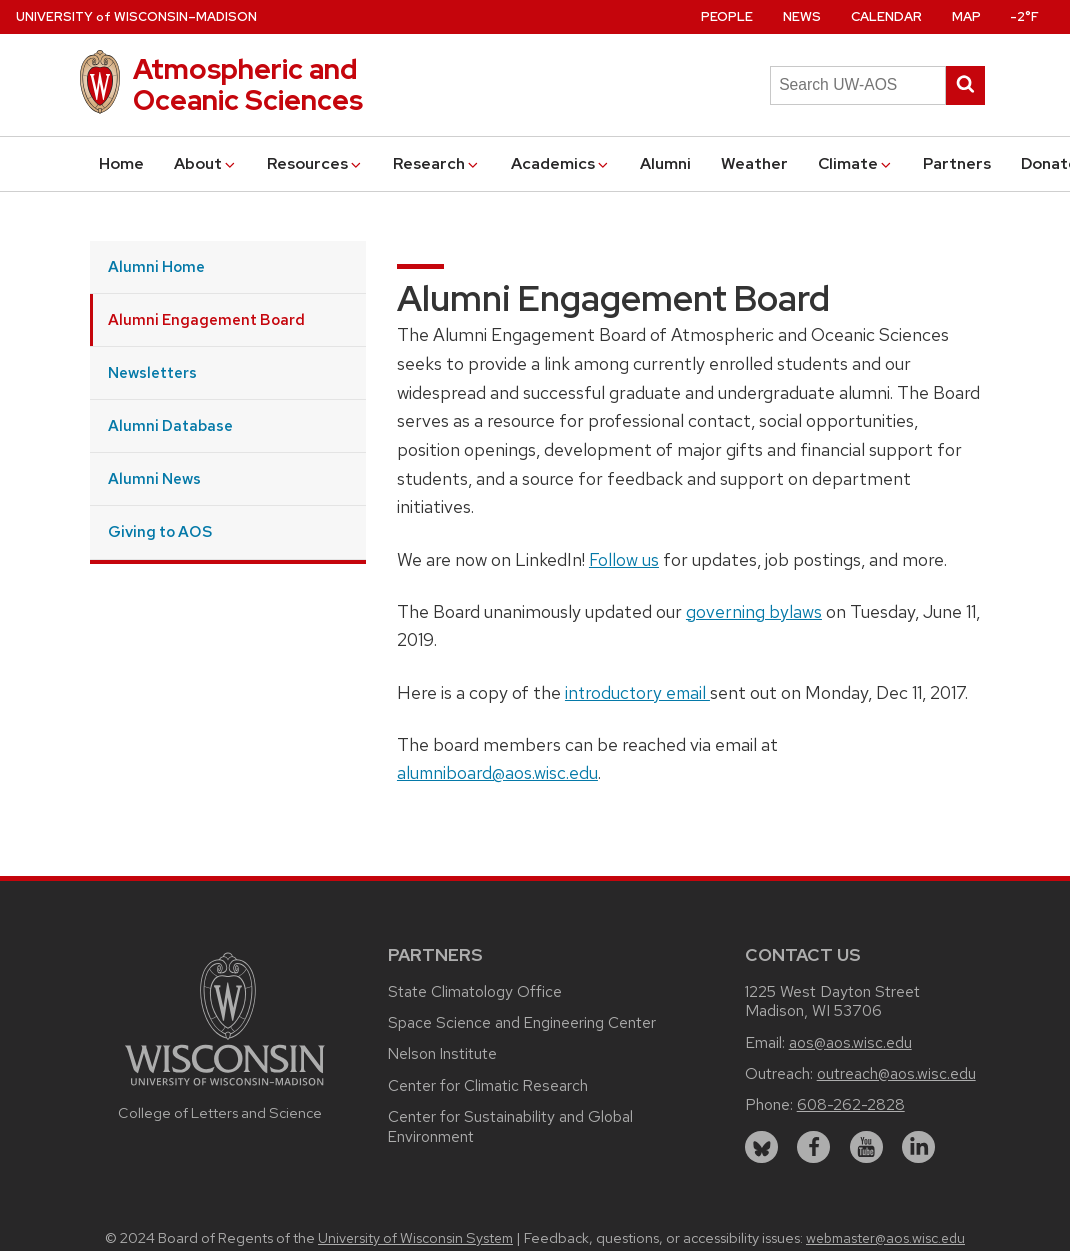  I want to click on introductory email, so click(637, 692).